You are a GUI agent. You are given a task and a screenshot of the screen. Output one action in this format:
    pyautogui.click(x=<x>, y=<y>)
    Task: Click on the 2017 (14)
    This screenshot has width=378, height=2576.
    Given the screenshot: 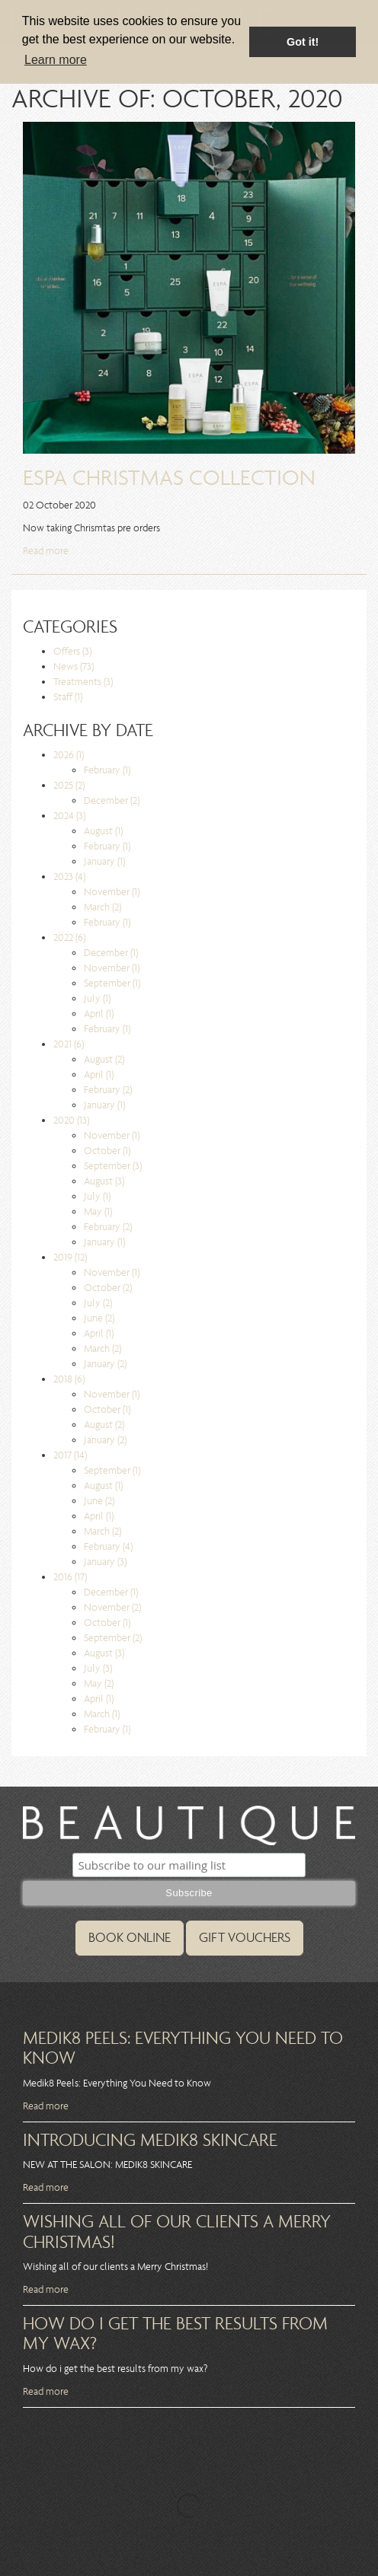 What is the action you would take?
    pyautogui.click(x=70, y=1455)
    